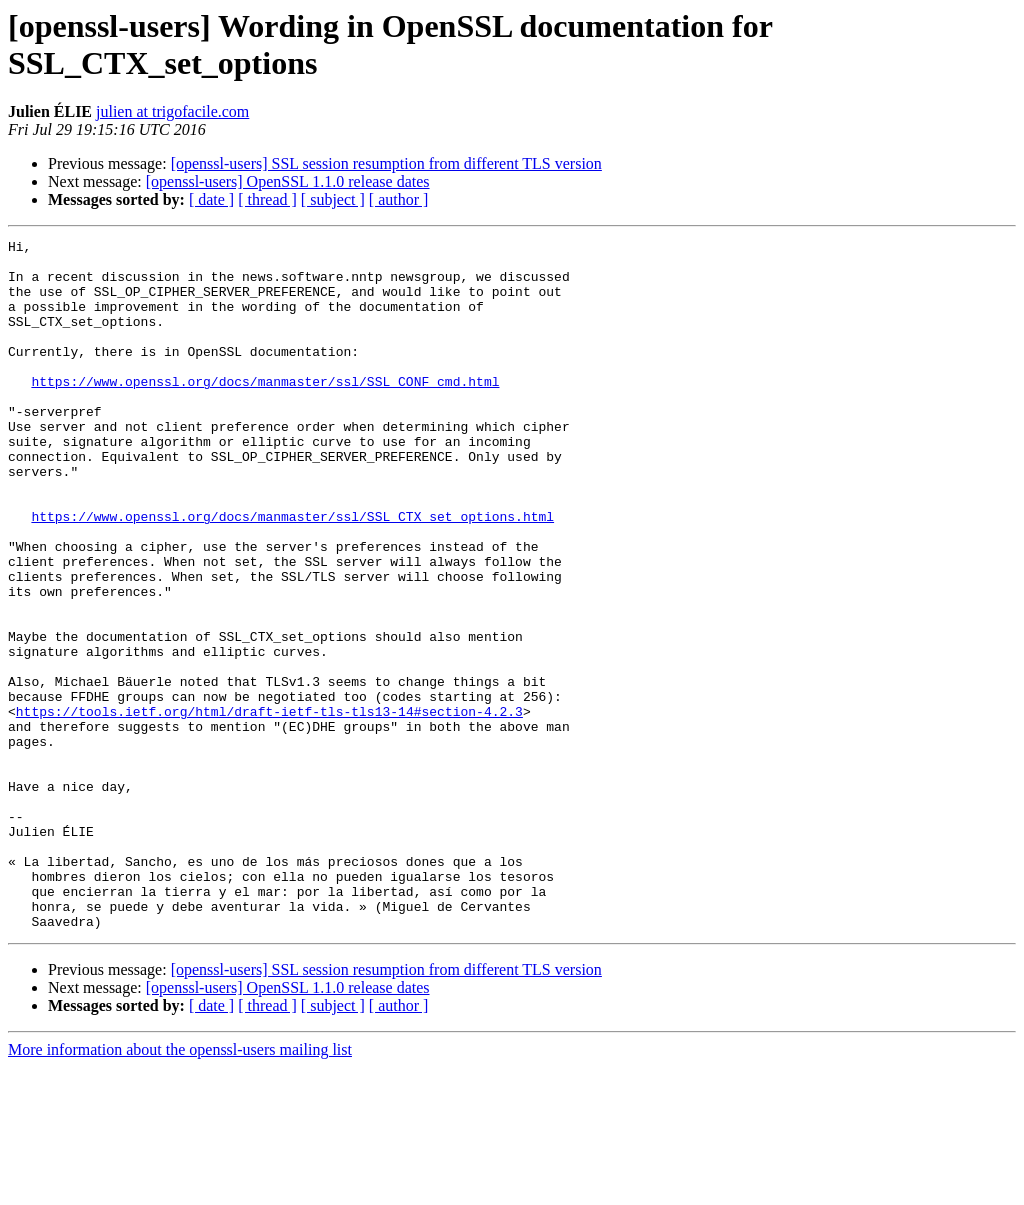 The height and width of the screenshot is (1205, 1024). I want to click on [ author ], so click(399, 199).